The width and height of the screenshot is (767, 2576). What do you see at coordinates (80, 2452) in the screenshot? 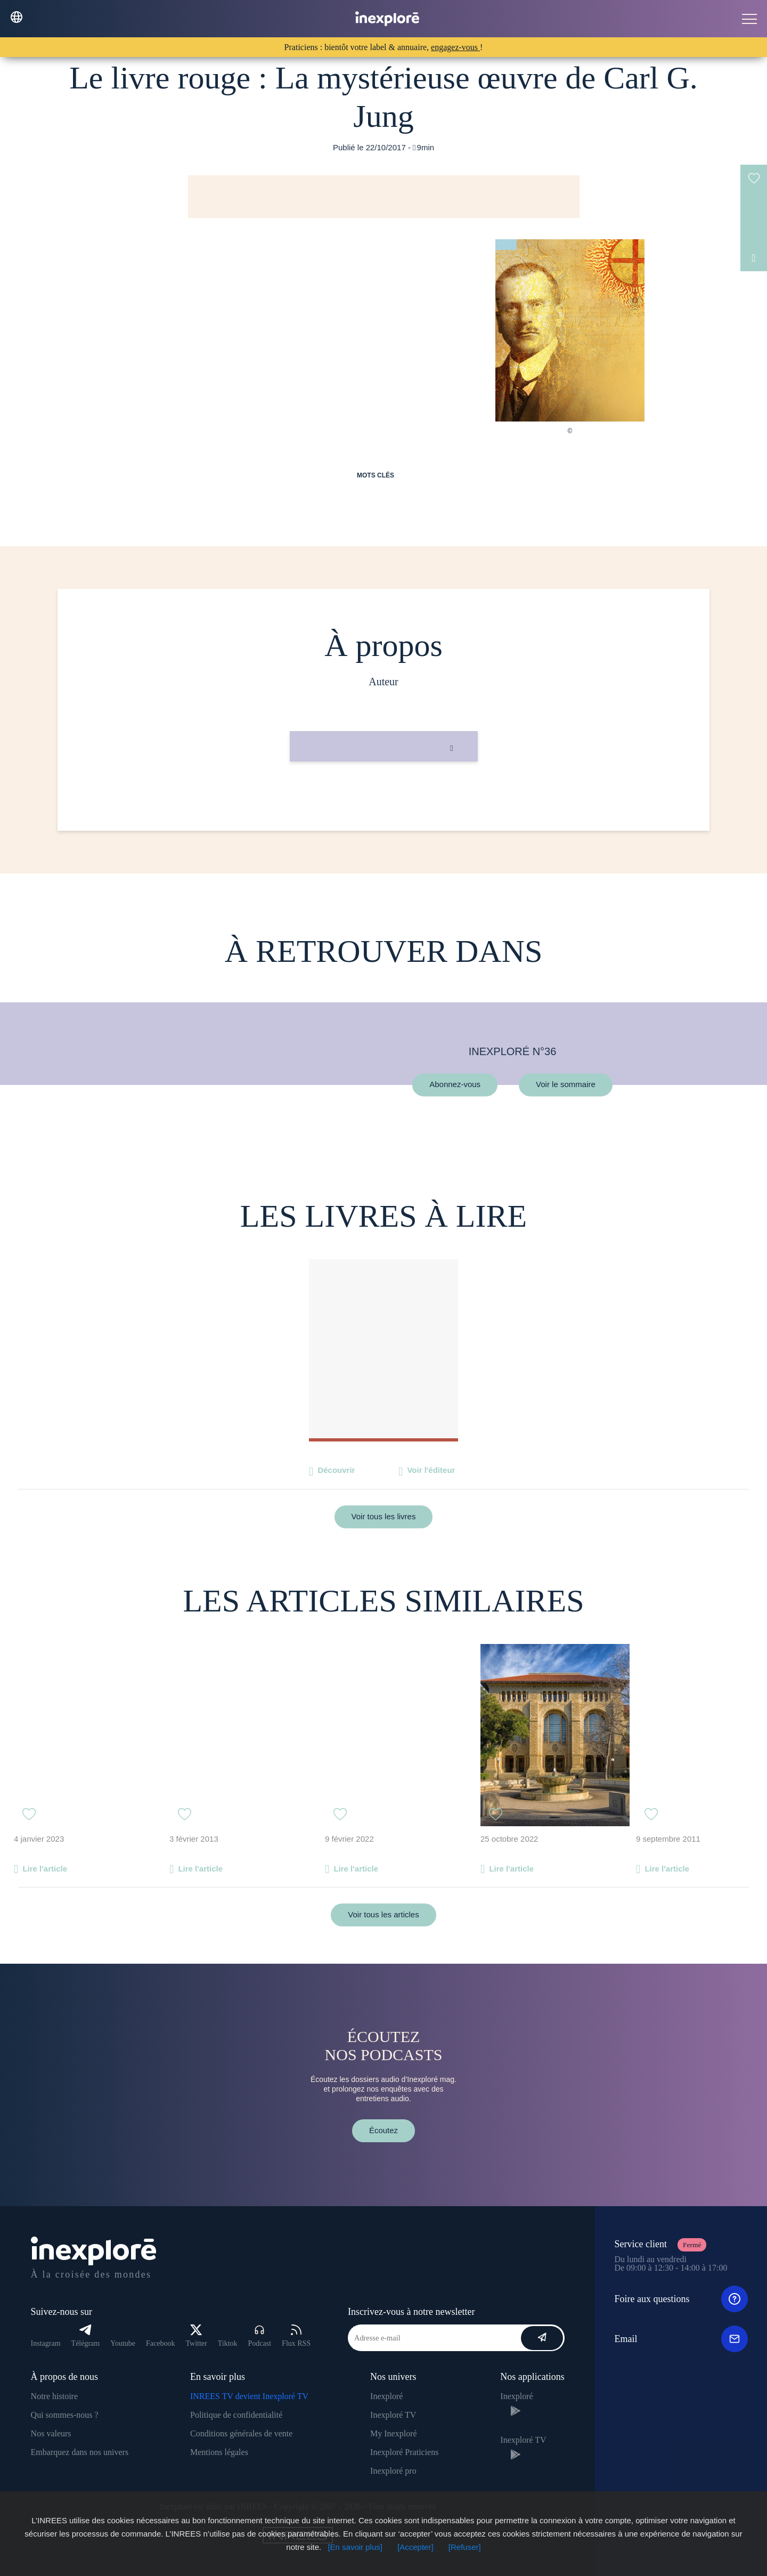
I see `Embarquez dans nos univers` at bounding box center [80, 2452].